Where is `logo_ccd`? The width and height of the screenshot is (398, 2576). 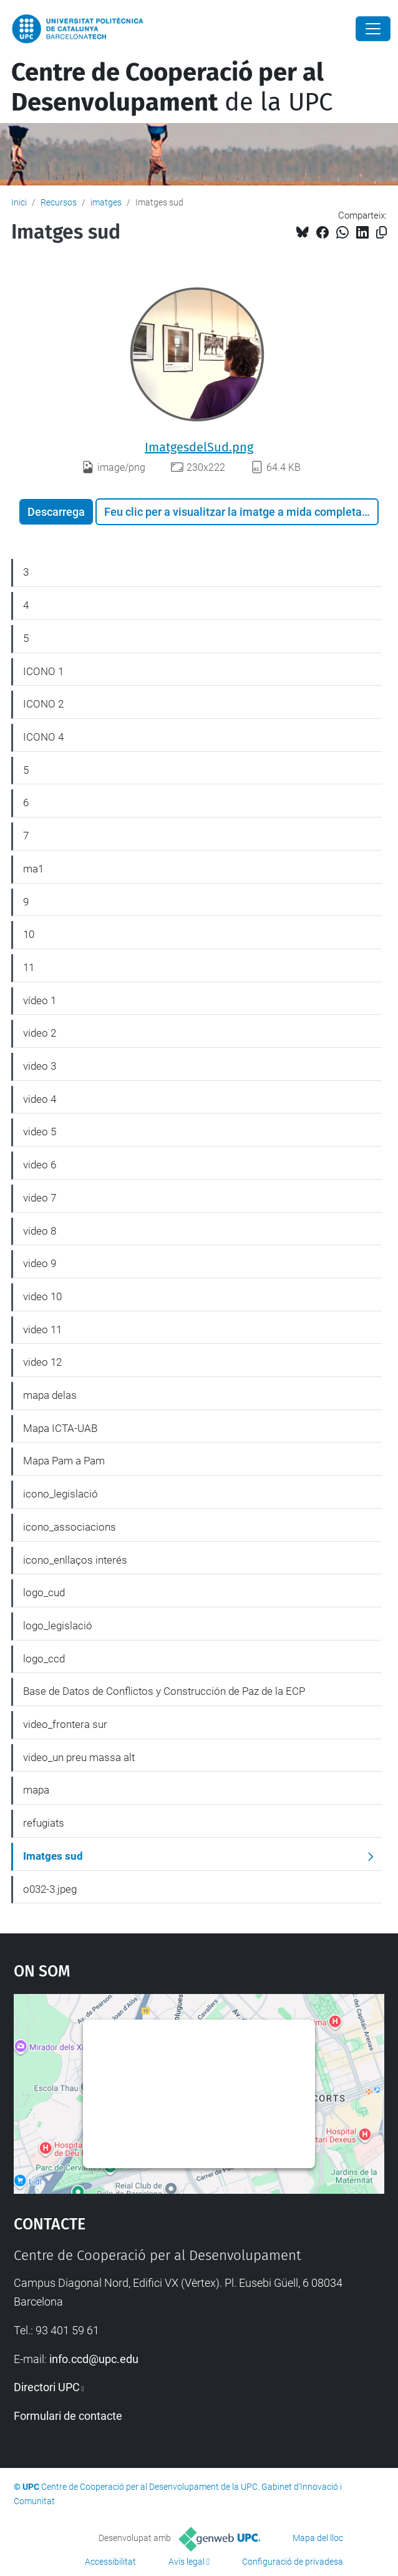 logo_ccd is located at coordinates (44, 1658).